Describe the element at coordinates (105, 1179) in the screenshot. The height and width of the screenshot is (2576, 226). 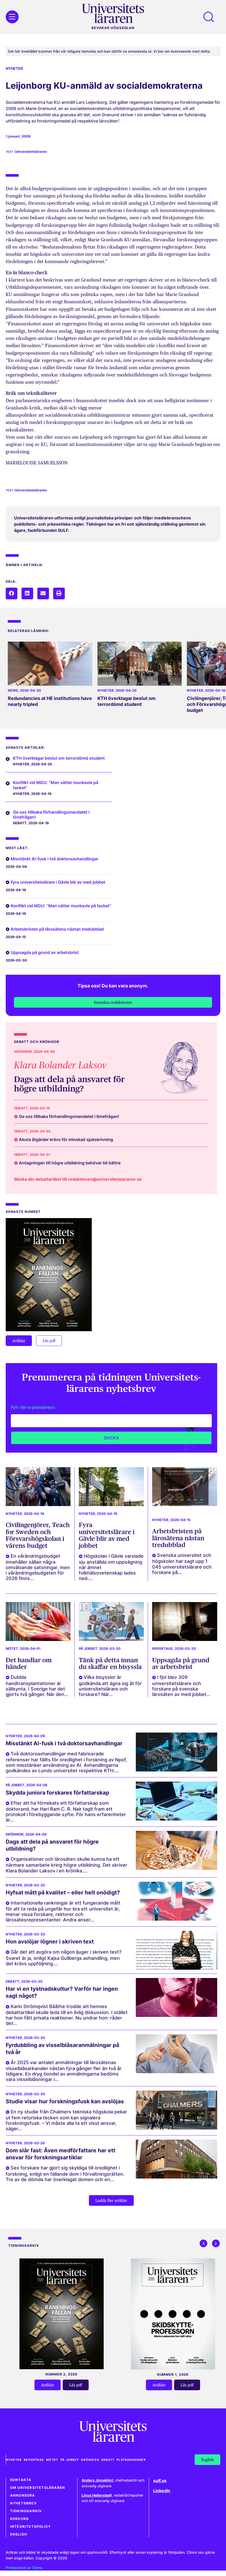
I see `redaktionen@universitetslararen.se` at that location.